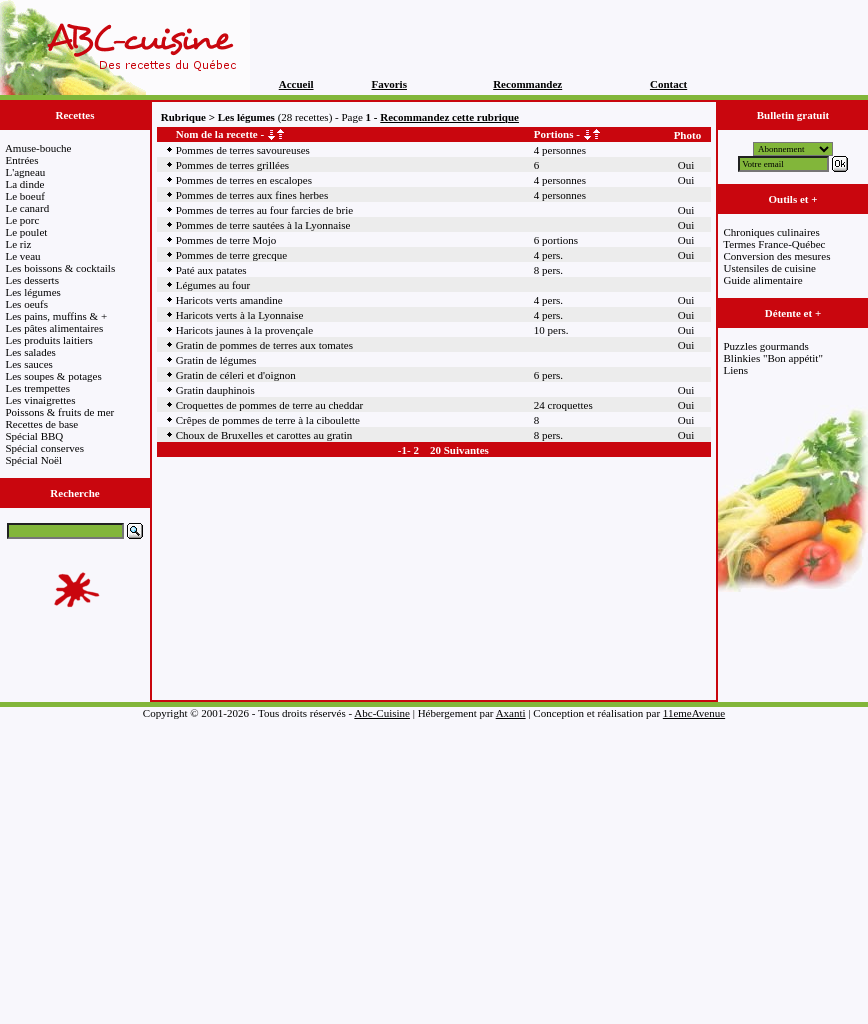  What do you see at coordinates (236, 375) in the screenshot?
I see `Gratin de céleri et d'oignon` at bounding box center [236, 375].